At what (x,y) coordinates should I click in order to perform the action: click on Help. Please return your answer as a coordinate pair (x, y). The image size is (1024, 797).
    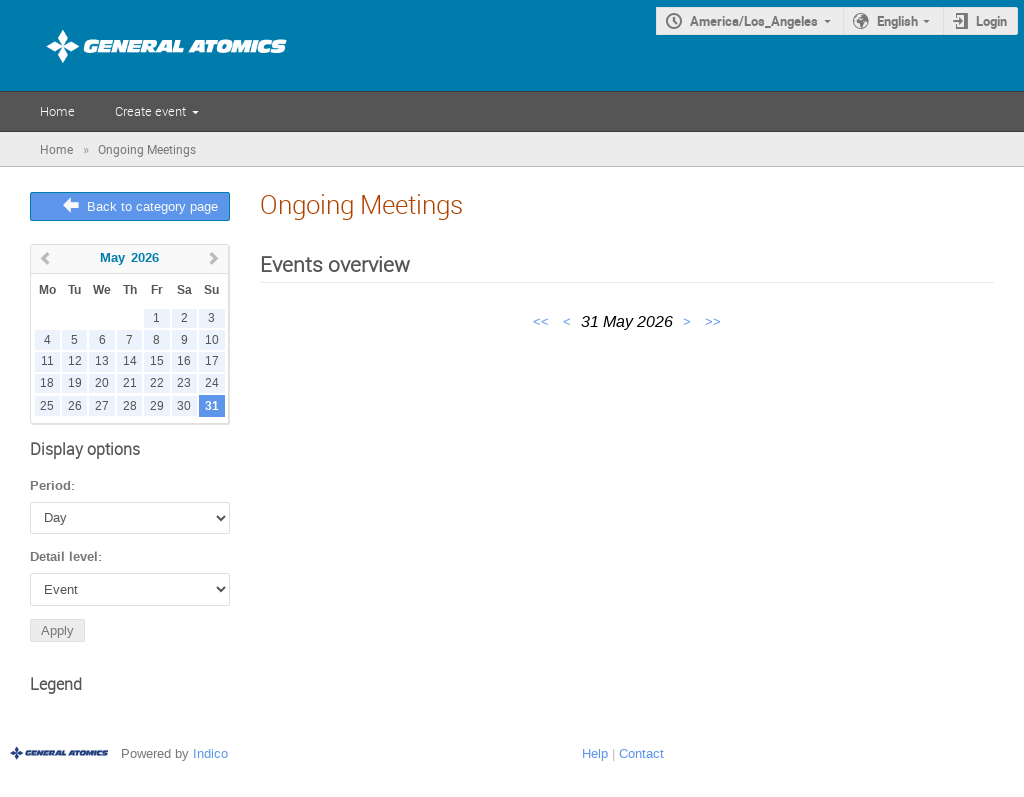
    Looking at the image, I should click on (595, 753).